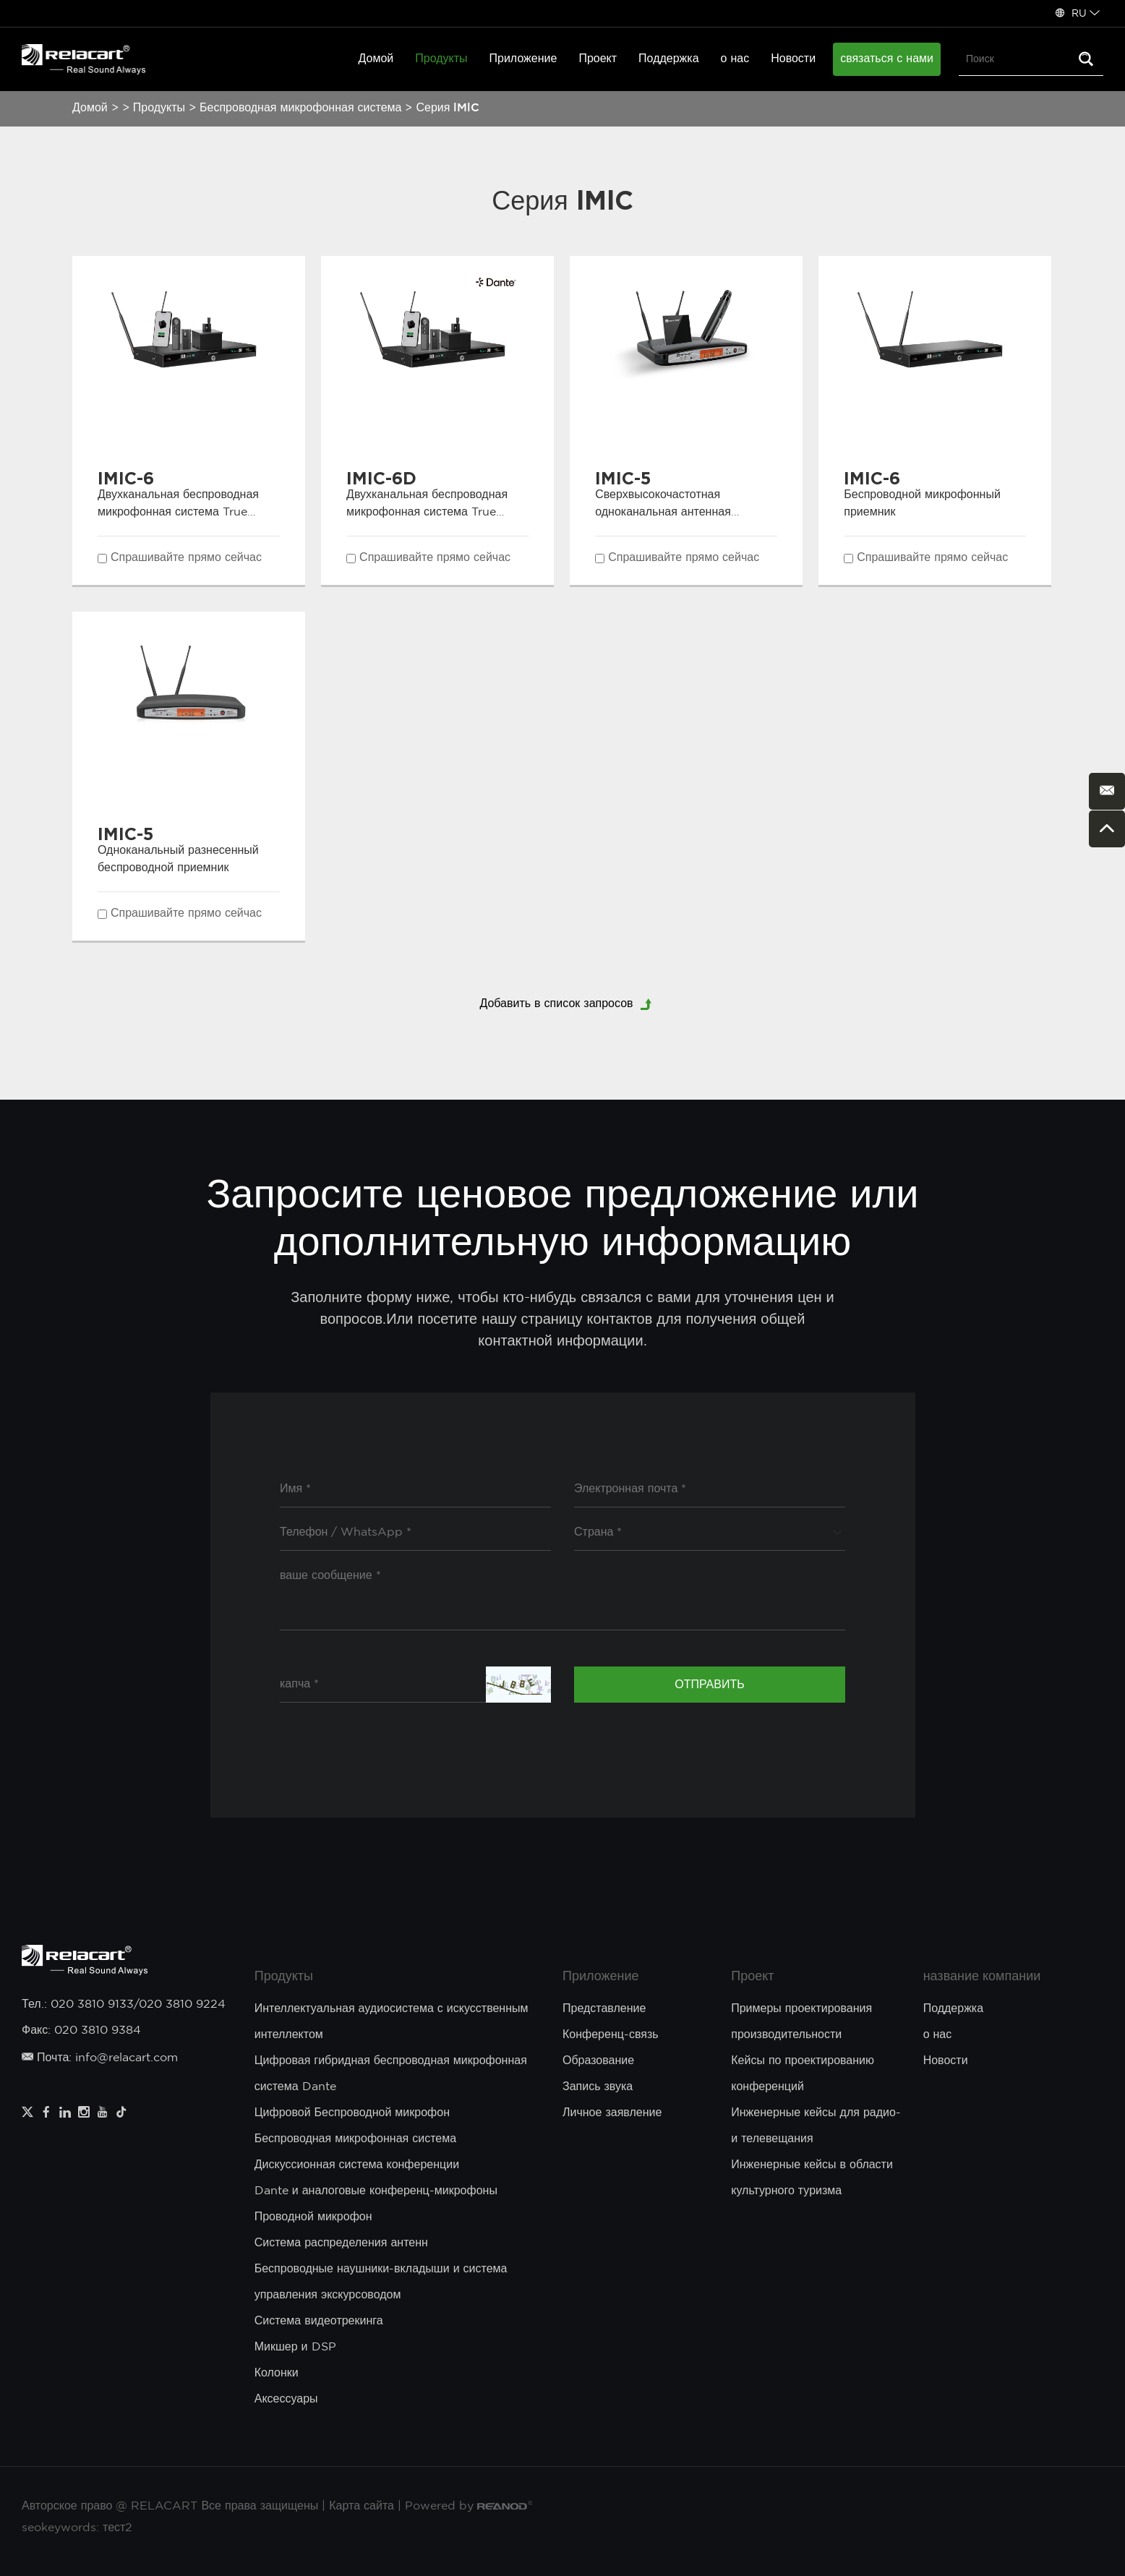 The image size is (1125, 2576). Describe the element at coordinates (612, 2113) in the screenshot. I see `Личное заявление` at that location.